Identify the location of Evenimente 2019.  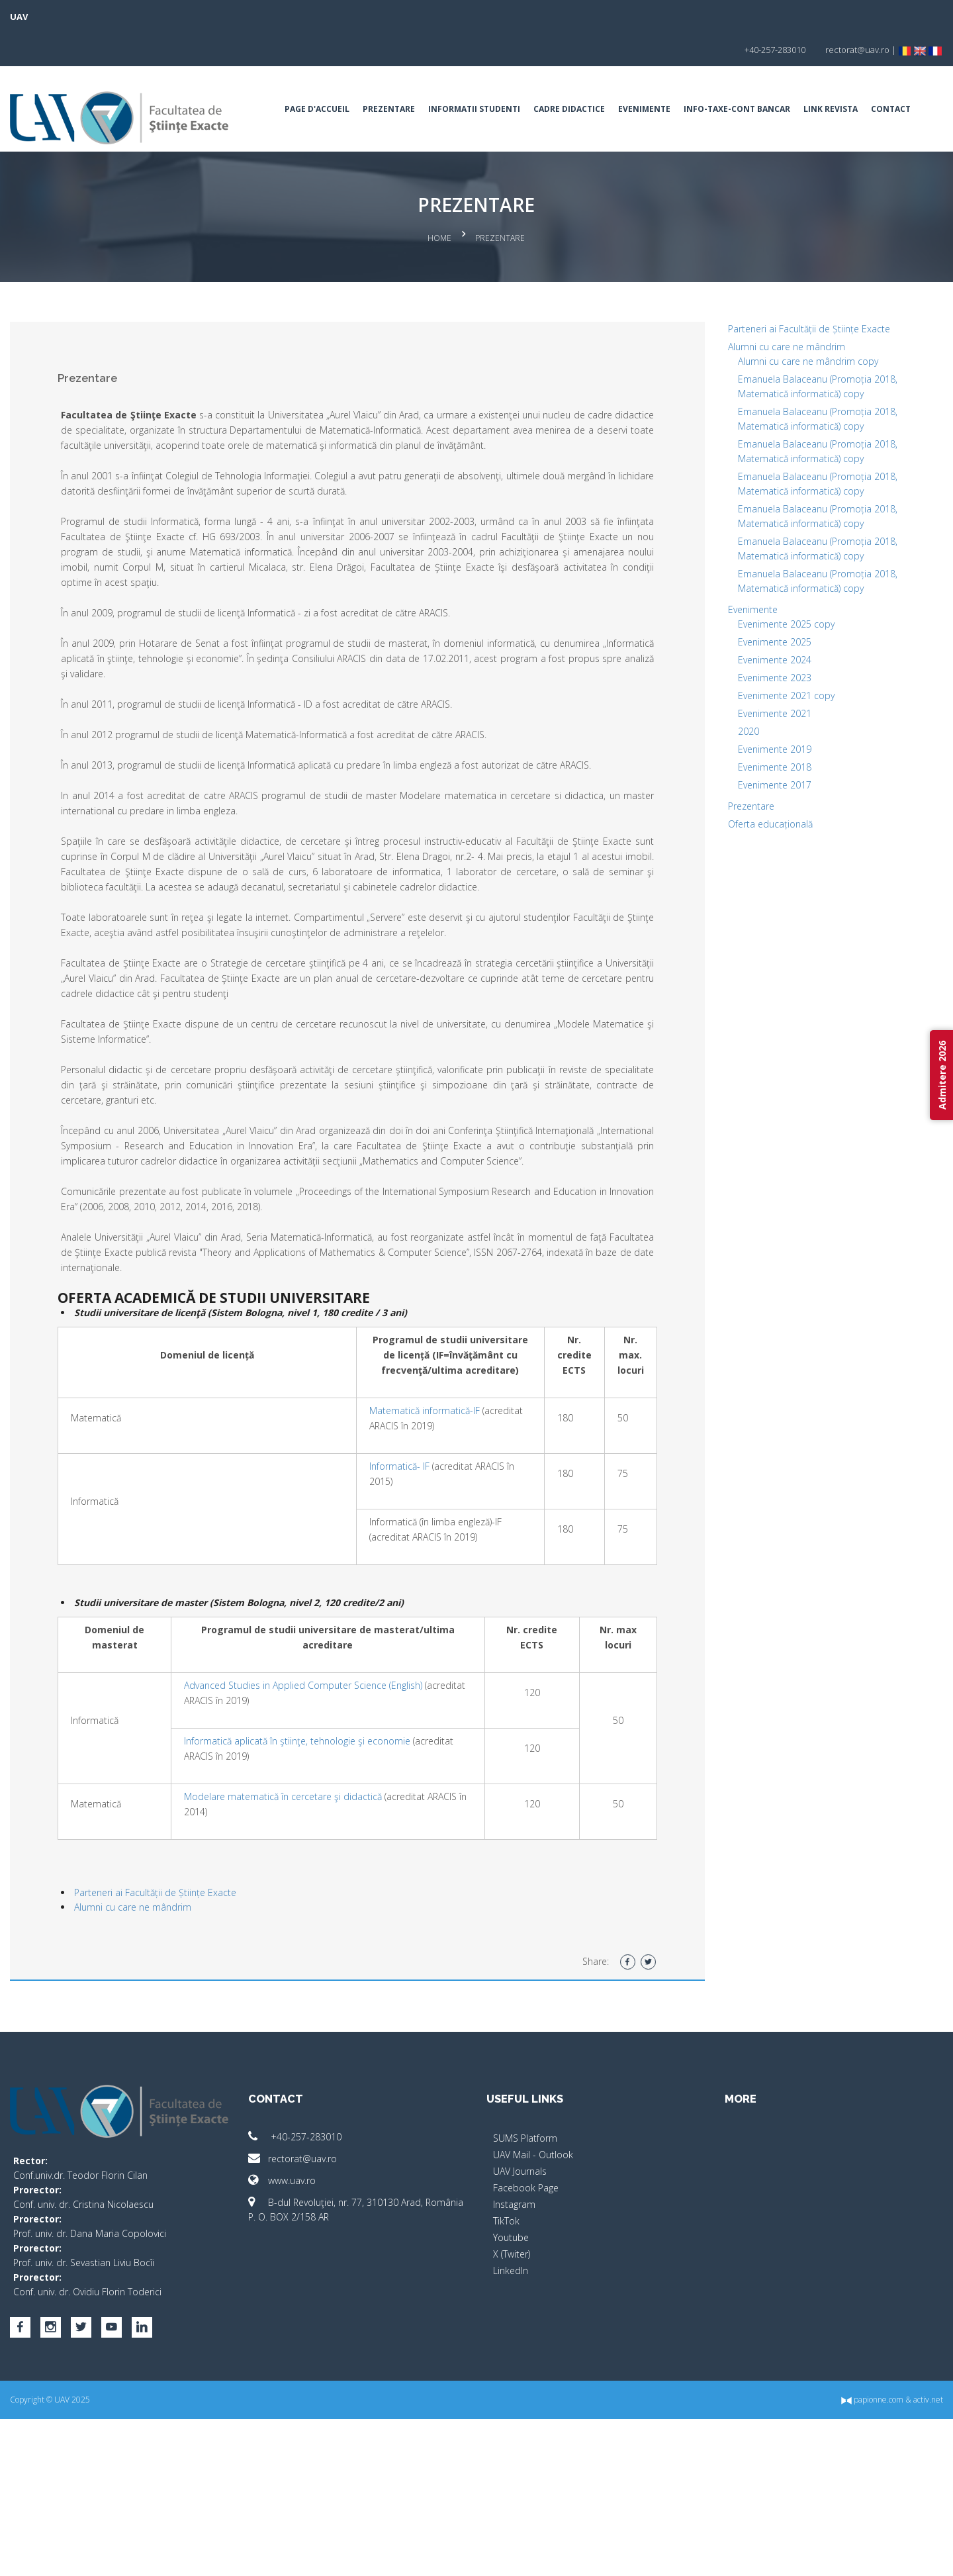
(735, 808).